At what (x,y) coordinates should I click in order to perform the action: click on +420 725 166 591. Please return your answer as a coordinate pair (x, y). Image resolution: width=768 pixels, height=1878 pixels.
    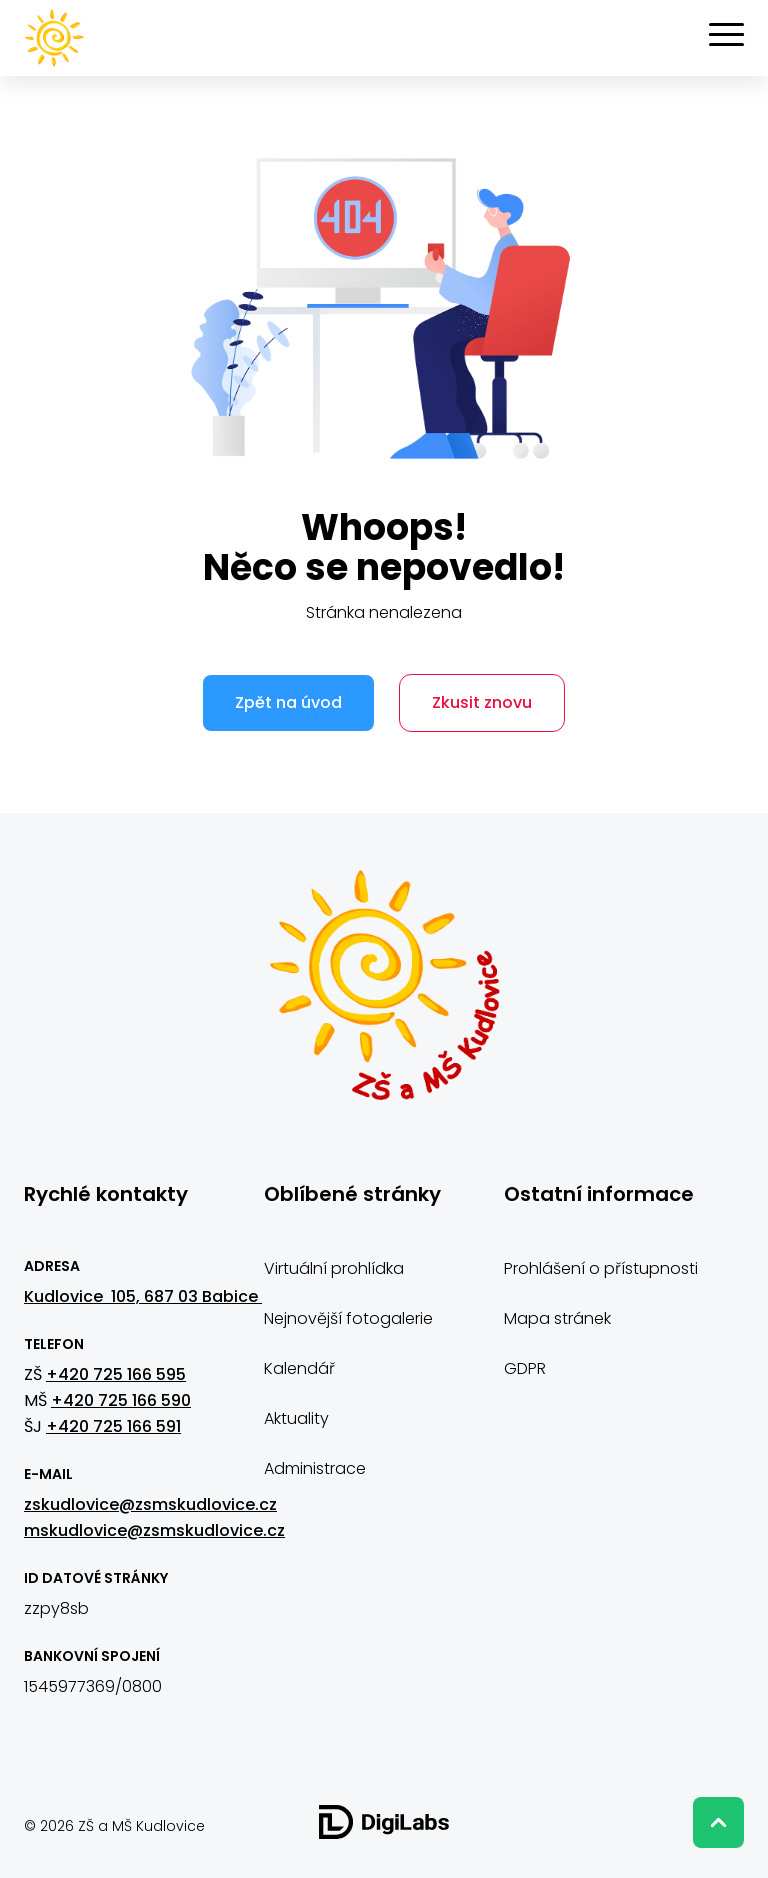
    Looking at the image, I should click on (113, 1425).